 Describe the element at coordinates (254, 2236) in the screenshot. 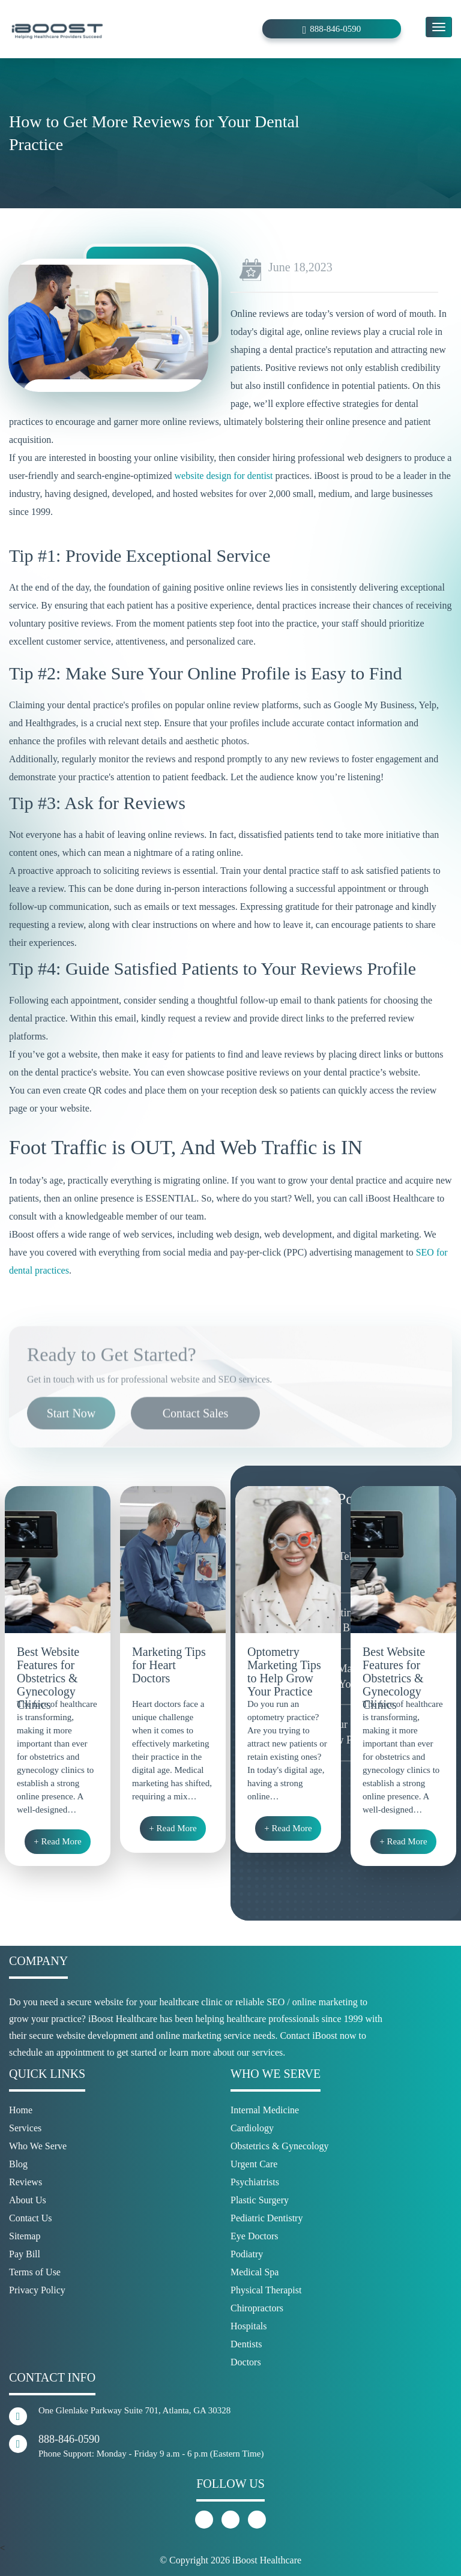

I see `Eye Doctors` at that location.